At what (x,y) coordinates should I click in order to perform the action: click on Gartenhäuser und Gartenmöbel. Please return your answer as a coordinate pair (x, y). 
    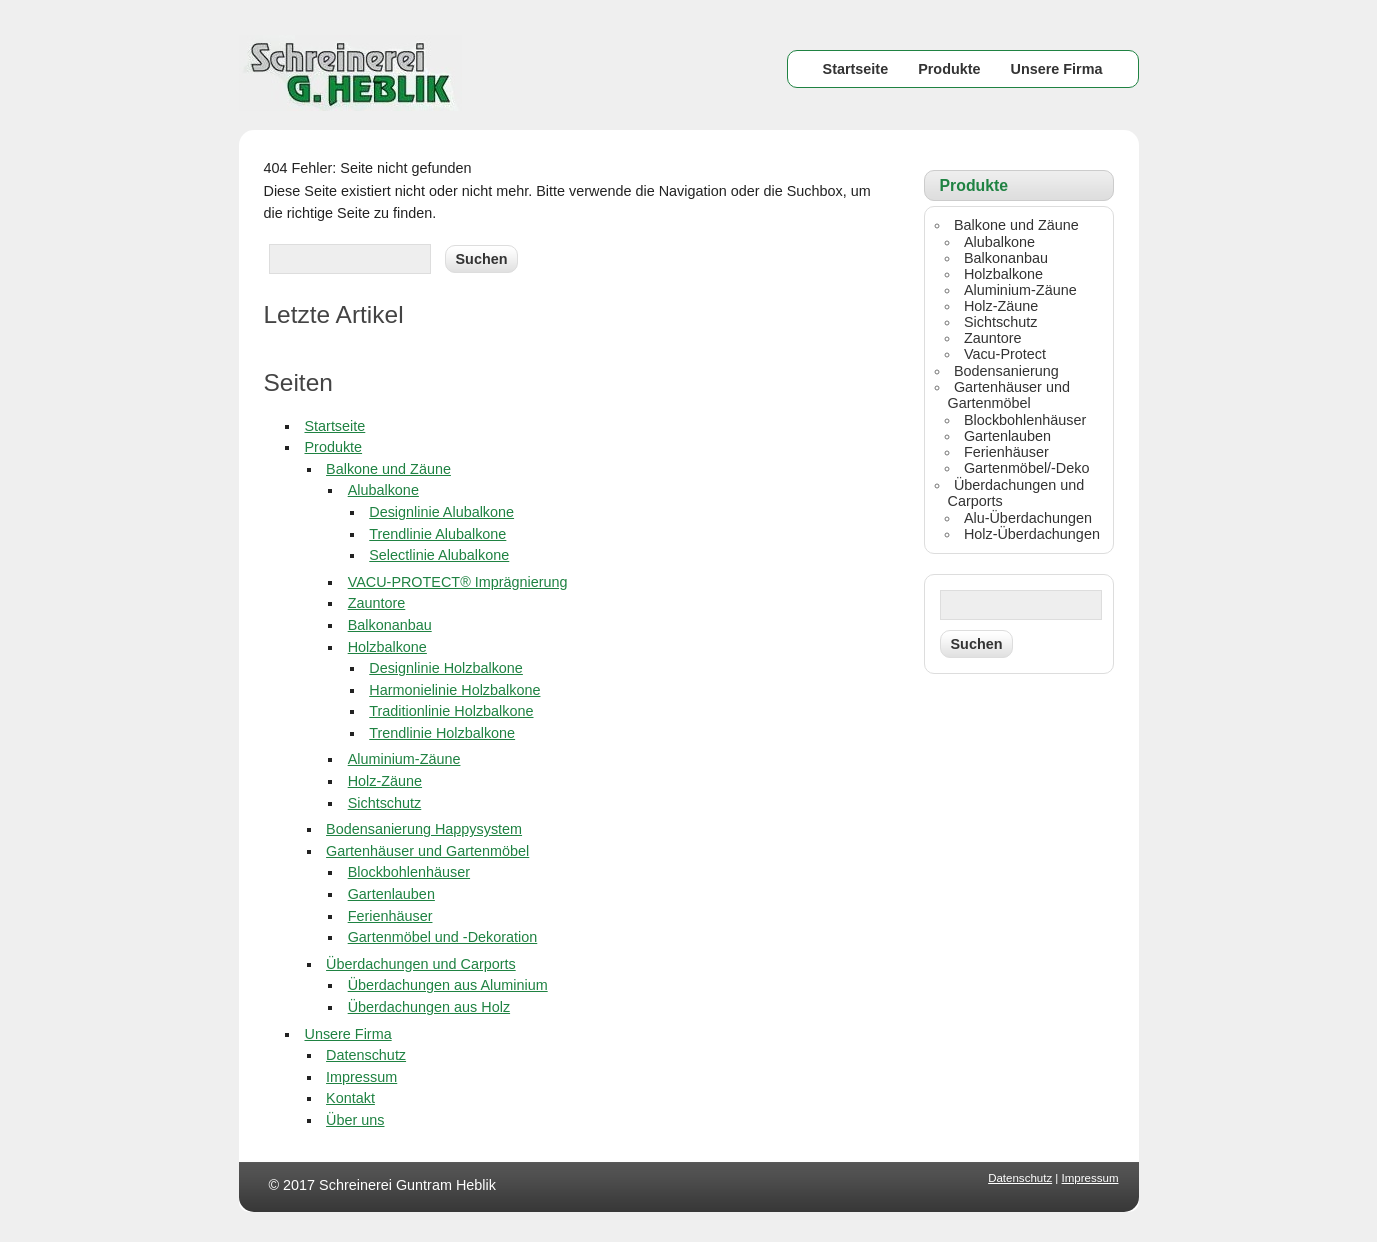
    Looking at the image, I should click on (427, 851).